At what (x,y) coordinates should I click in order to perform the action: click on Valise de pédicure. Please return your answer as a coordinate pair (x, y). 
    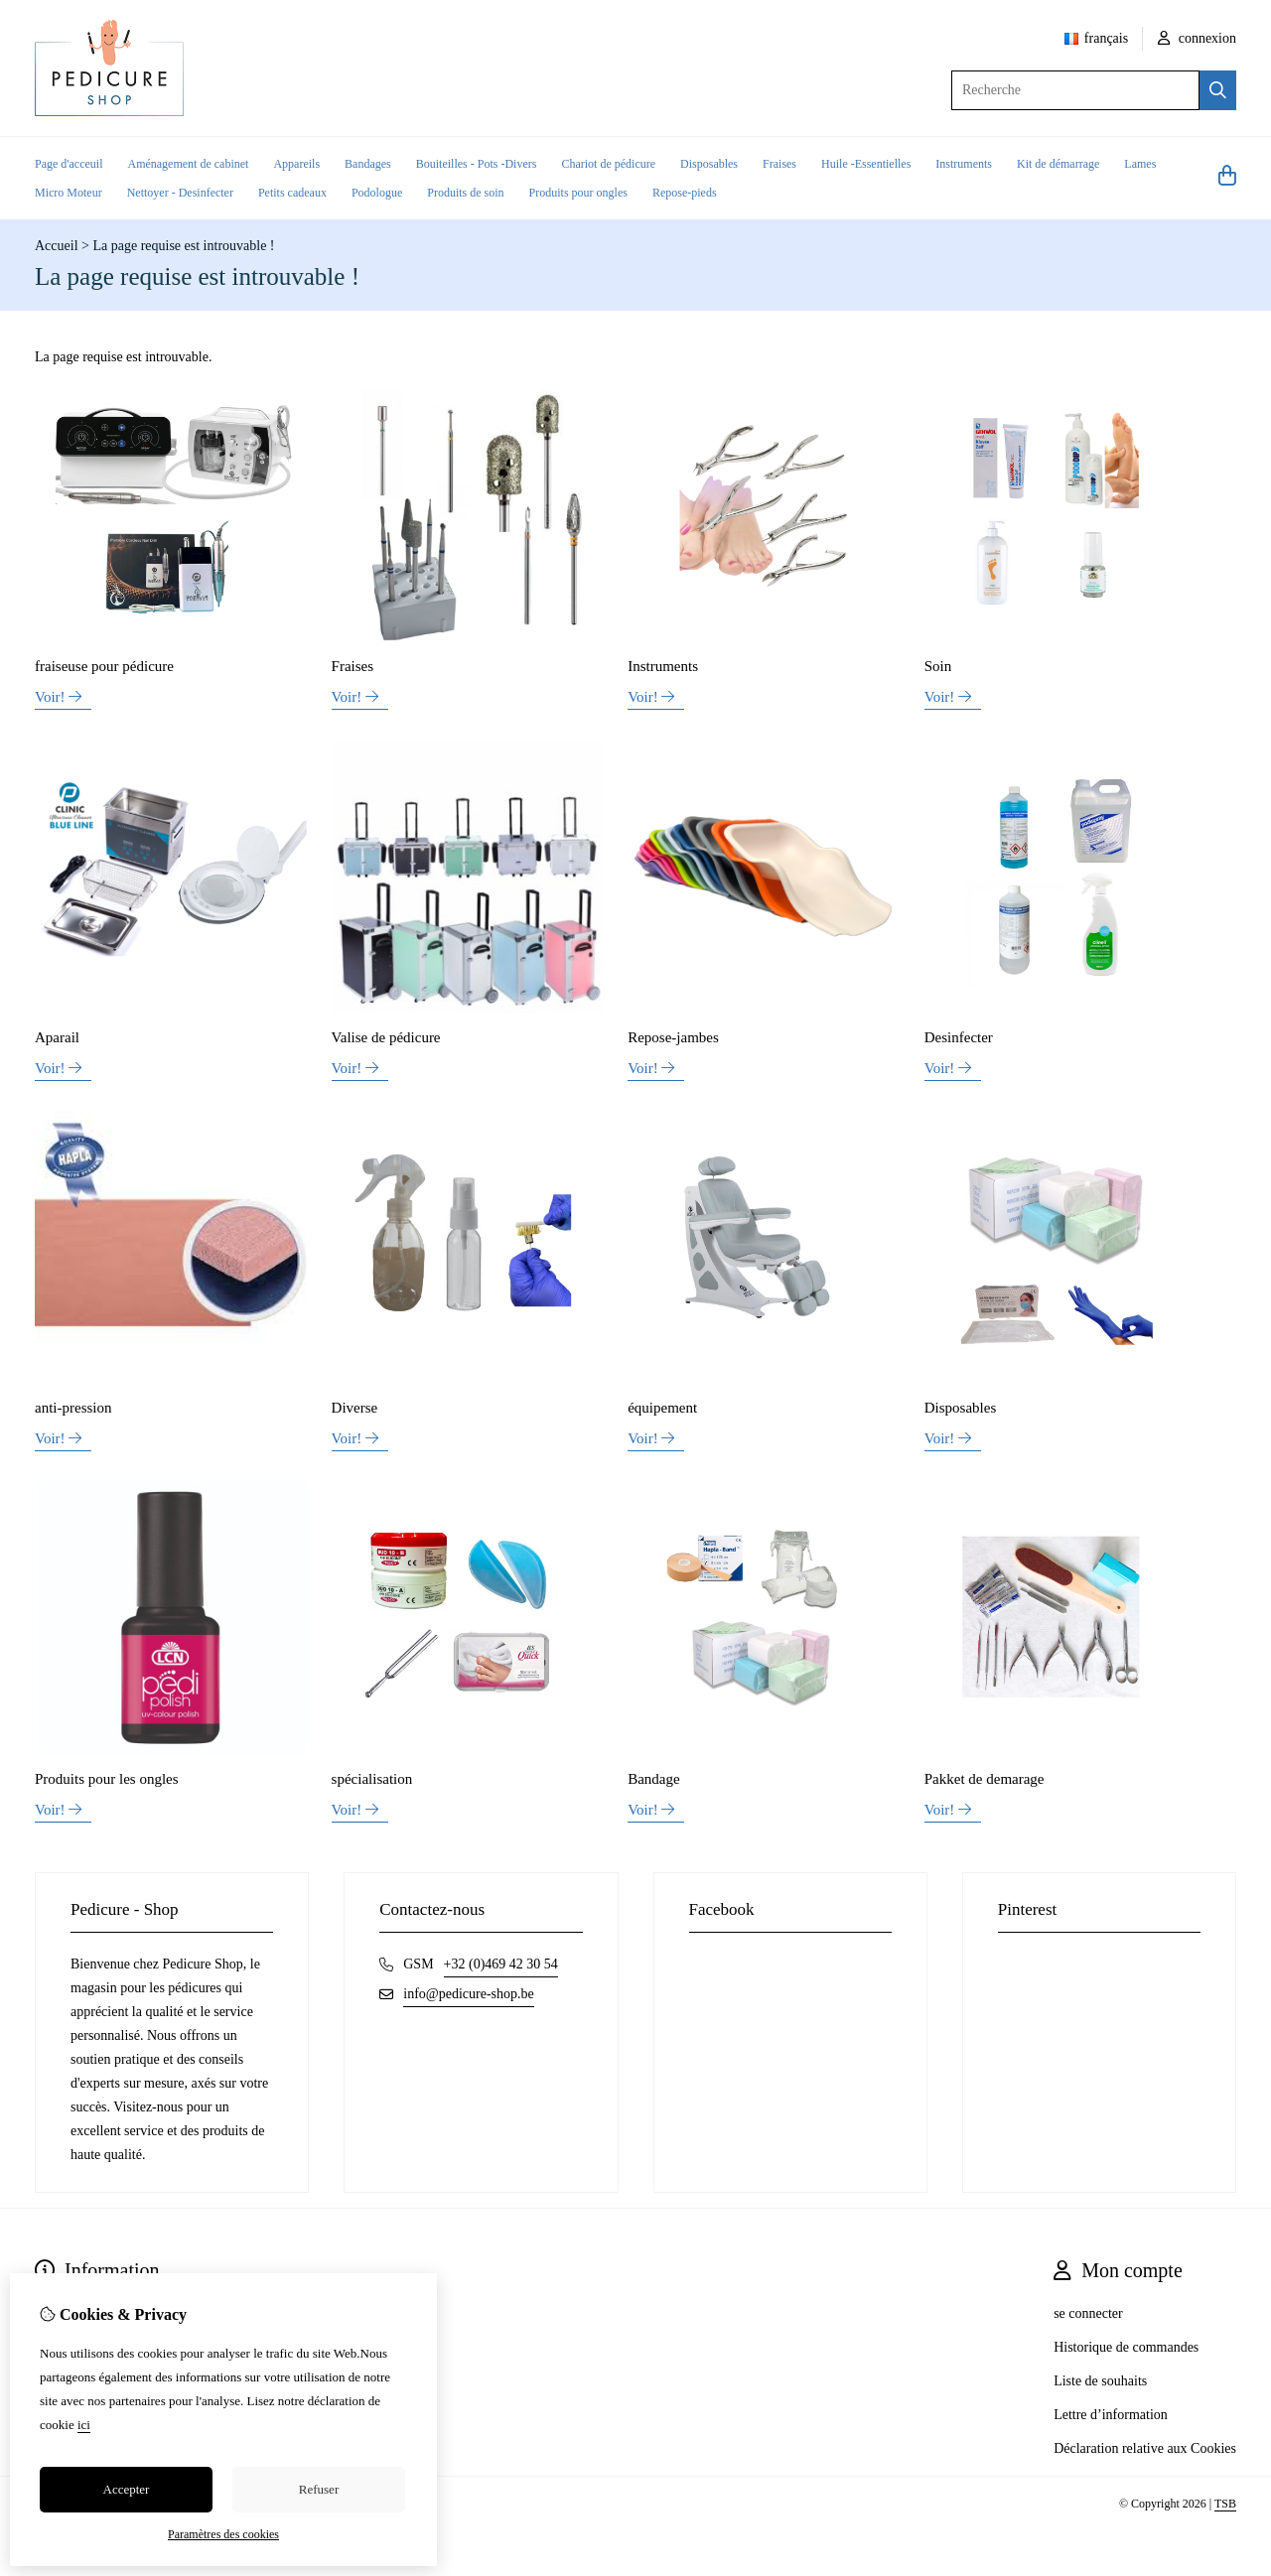
    Looking at the image, I should click on (386, 1037).